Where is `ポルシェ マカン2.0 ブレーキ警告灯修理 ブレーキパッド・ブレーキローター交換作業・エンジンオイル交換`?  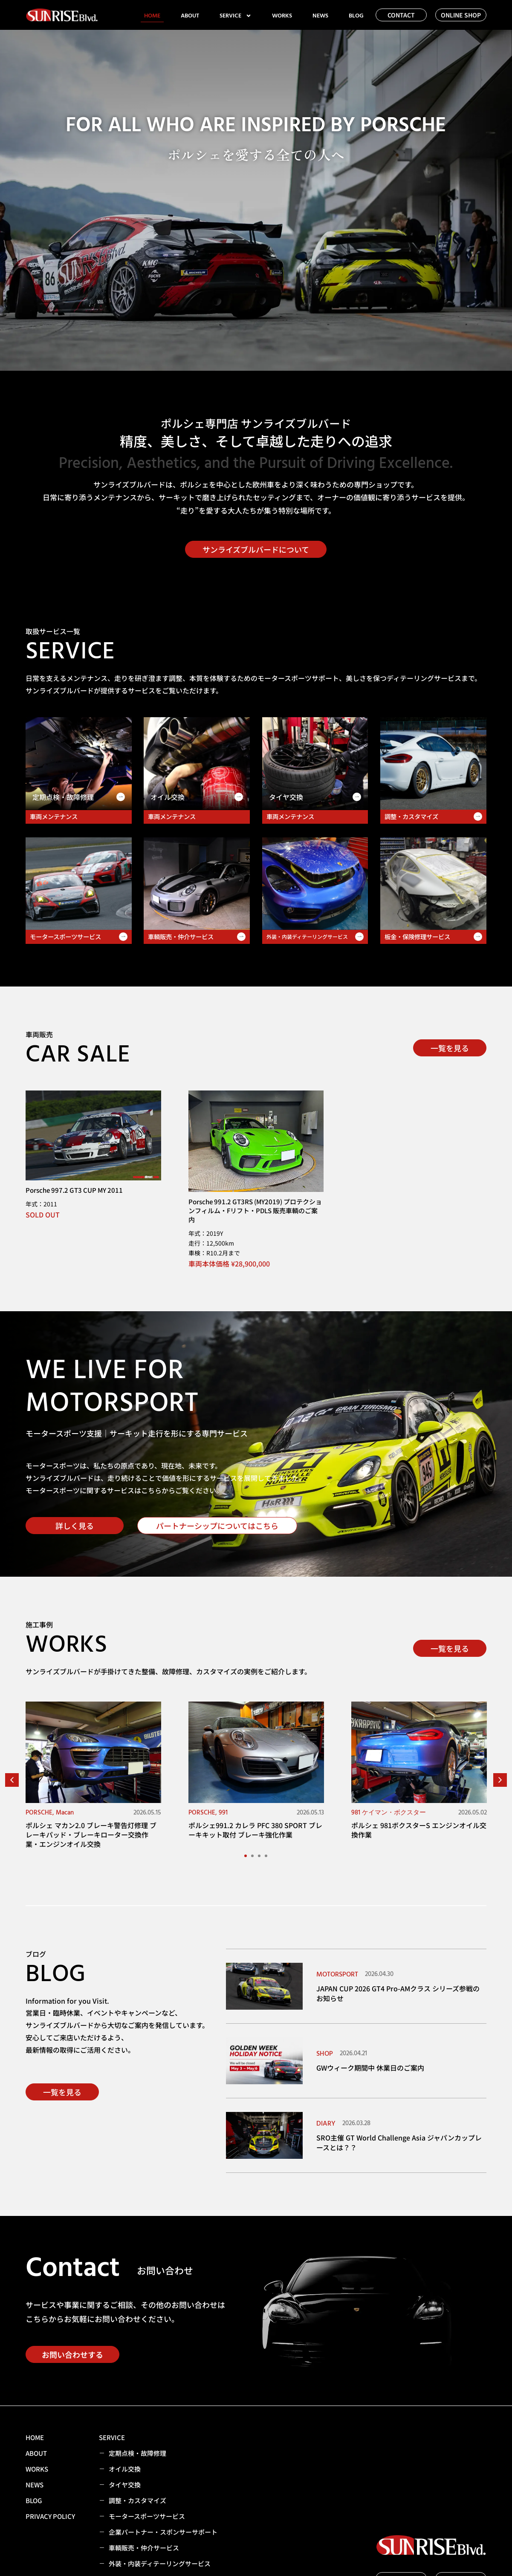
ポルシェ マカン2.0 ブレーキ警告灯修理 ブレーキパッド・ブレーキローター交換作業・エンジンオイル交換 is located at coordinates (91, 1834).